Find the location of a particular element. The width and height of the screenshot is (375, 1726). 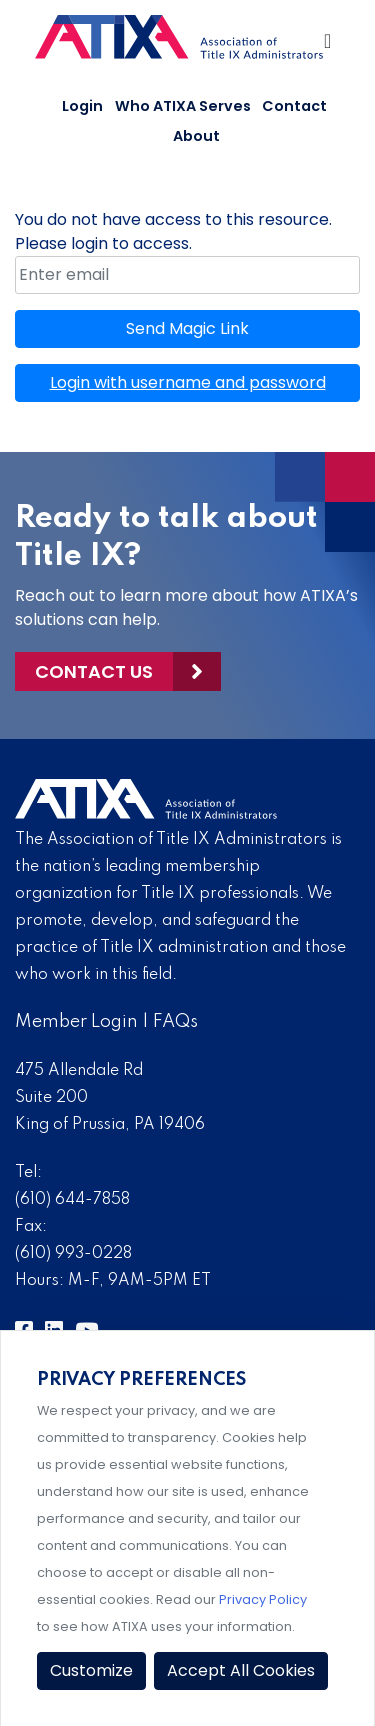

Accept All Cookies is located at coordinates (241, 1670).